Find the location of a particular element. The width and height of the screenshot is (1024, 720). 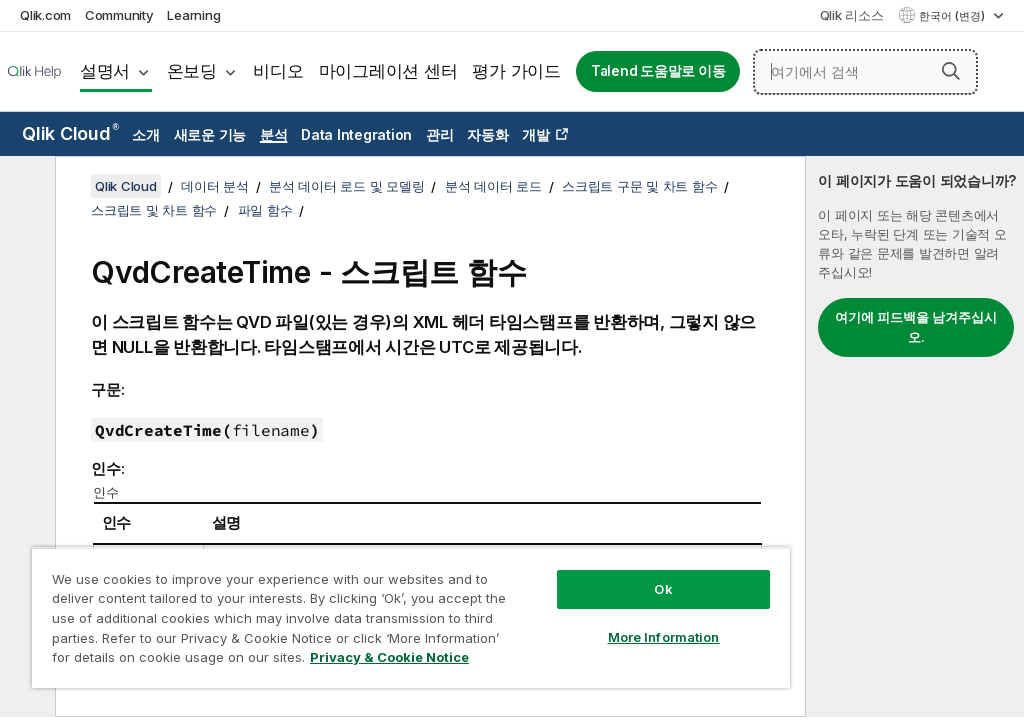

[button] is located at coordinates (951, 71).